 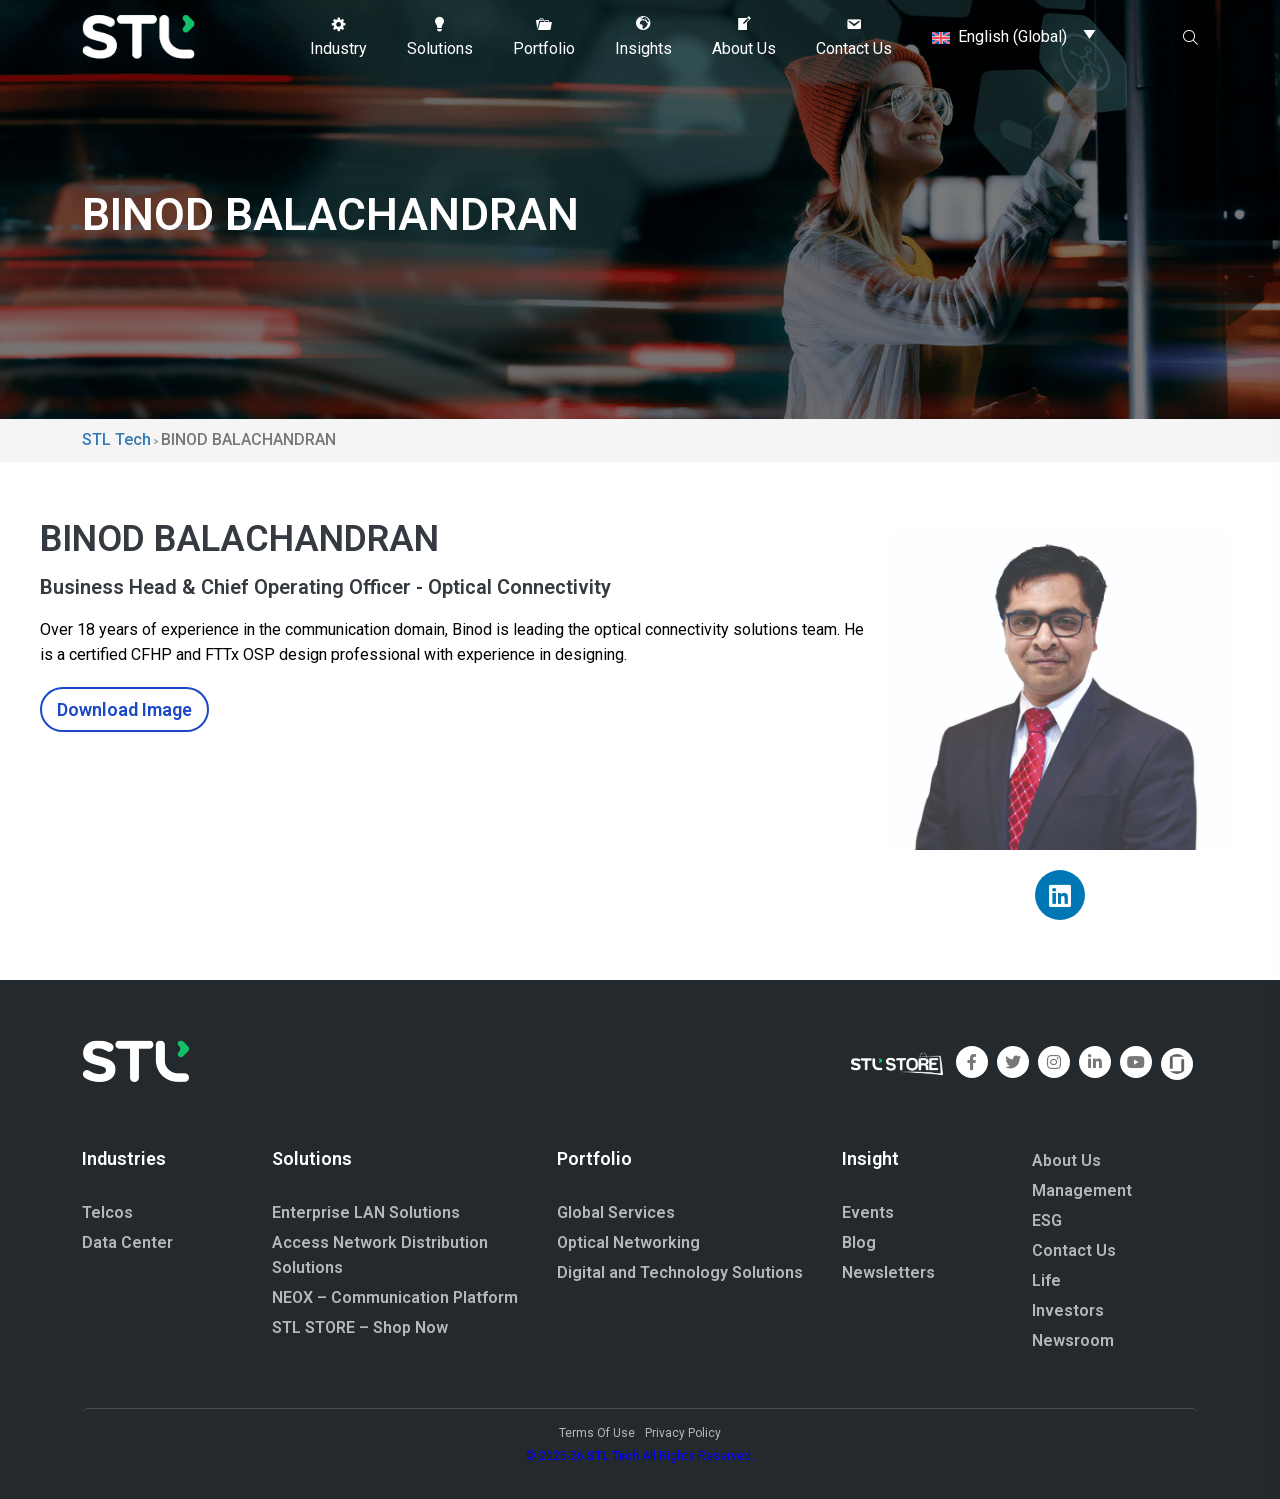 What do you see at coordinates (360, 1327) in the screenshot?
I see `STL STORE – Shop Now` at bounding box center [360, 1327].